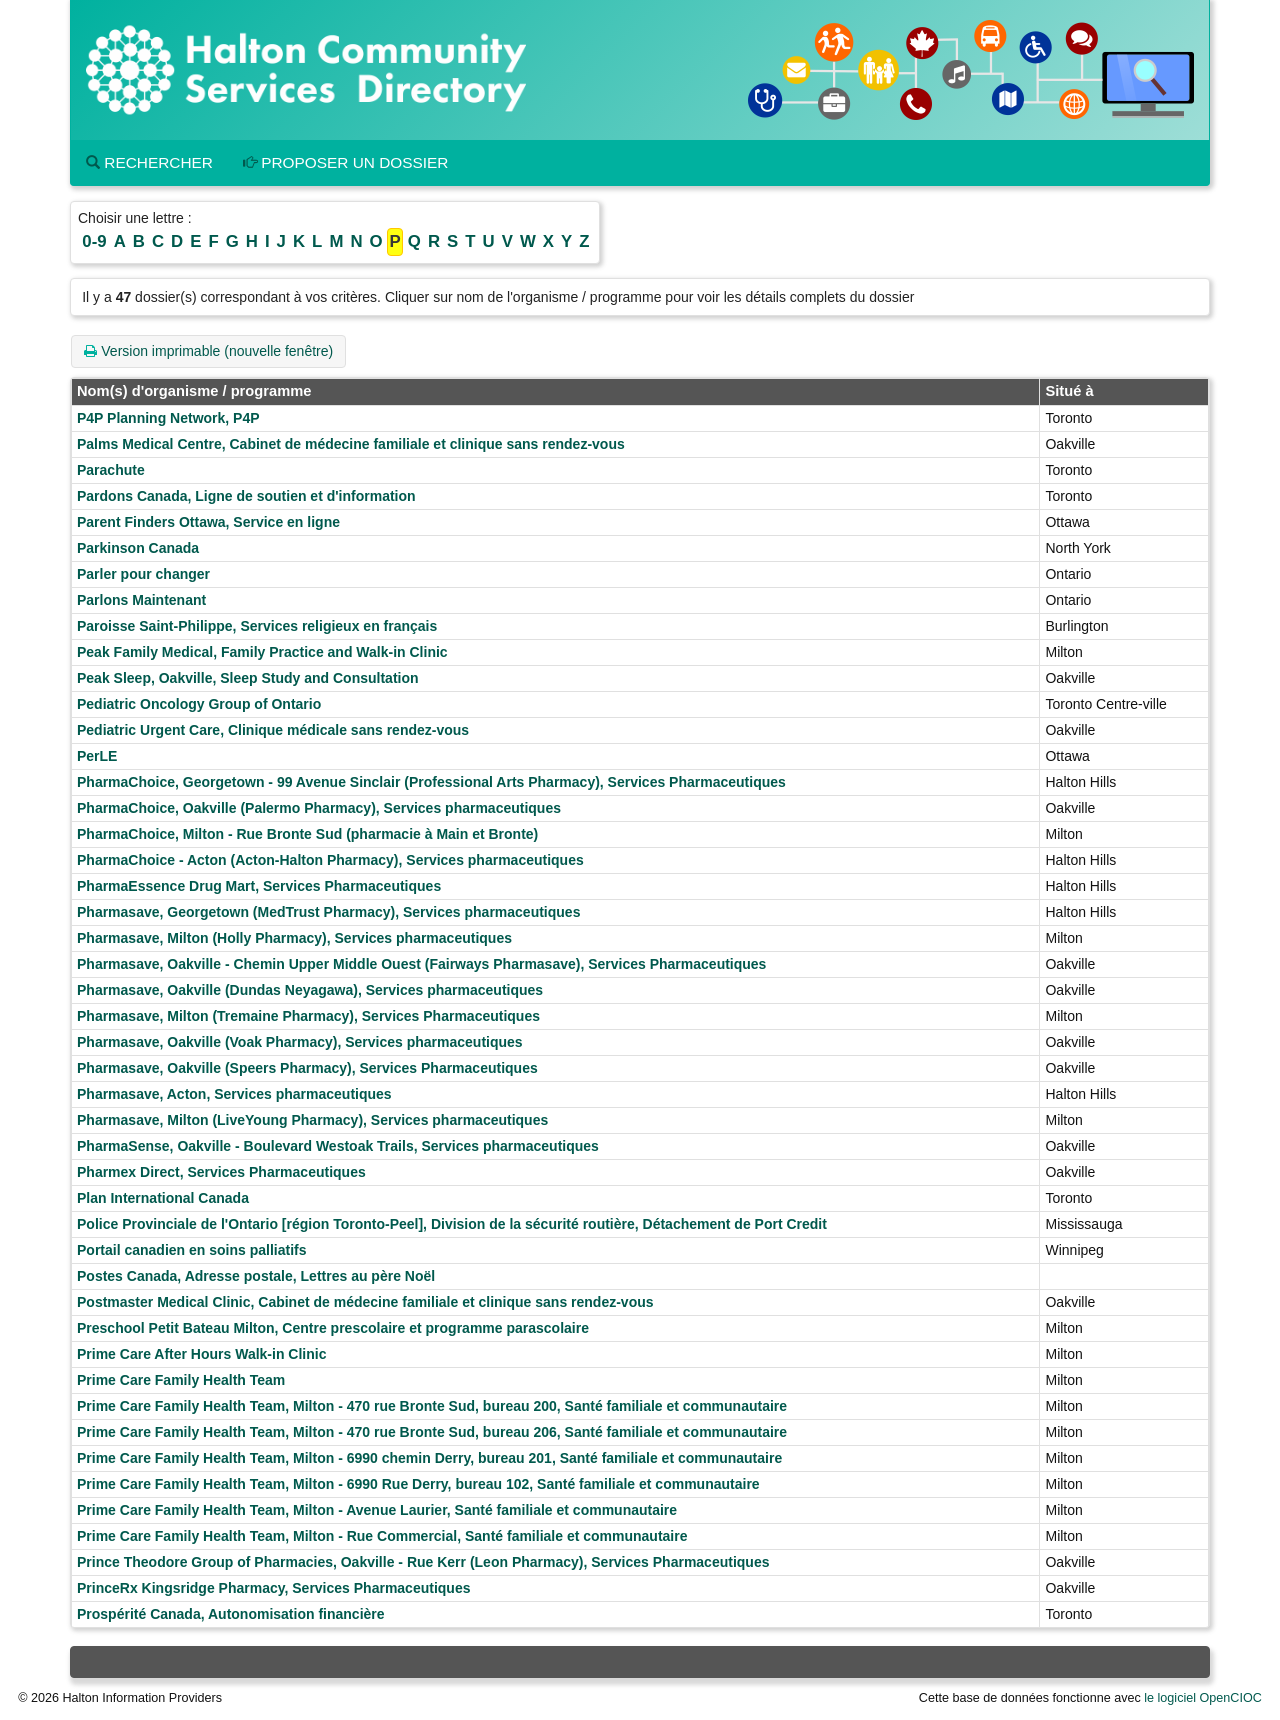  What do you see at coordinates (330, 860) in the screenshot?
I see `PharmaChoice - Acton (Acton-Halton Pharmacy), Services pharmaceutiques` at bounding box center [330, 860].